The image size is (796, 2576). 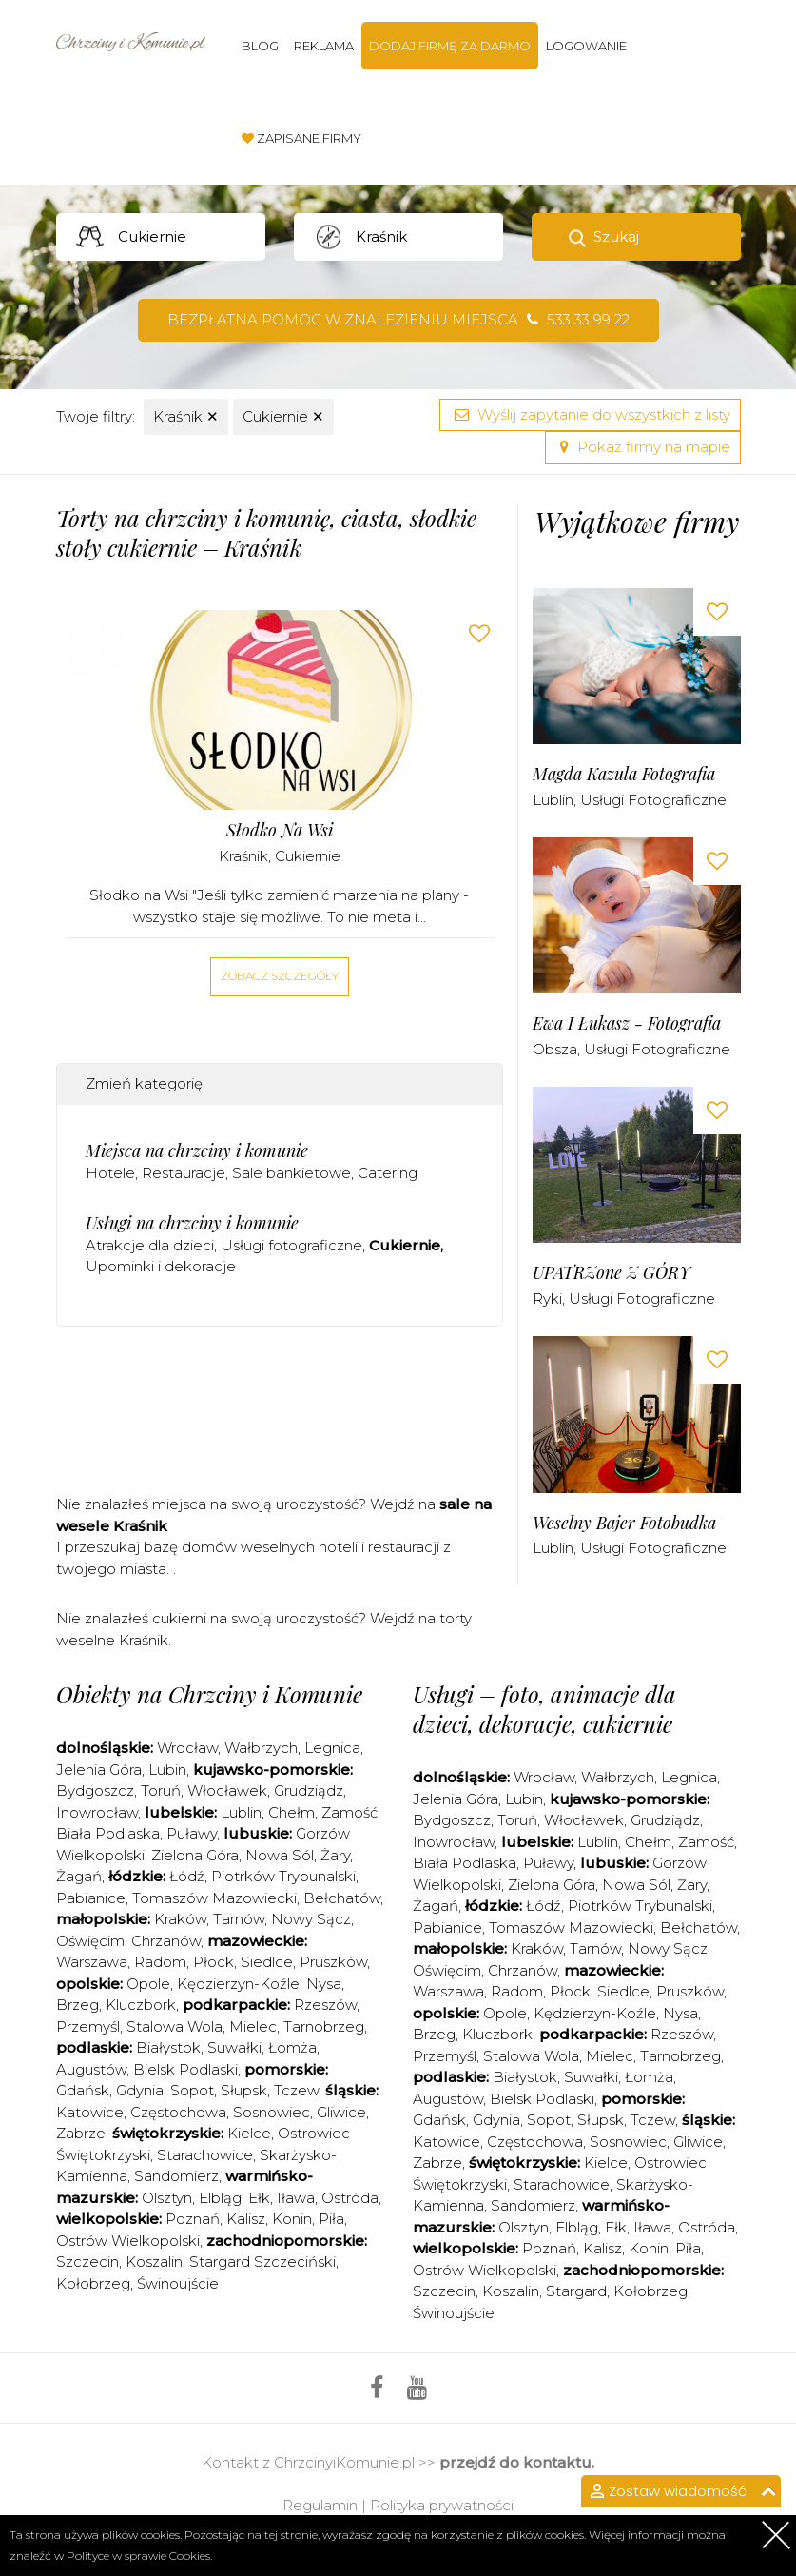 I want to click on Sale bankietowe, so click(x=291, y=1173).